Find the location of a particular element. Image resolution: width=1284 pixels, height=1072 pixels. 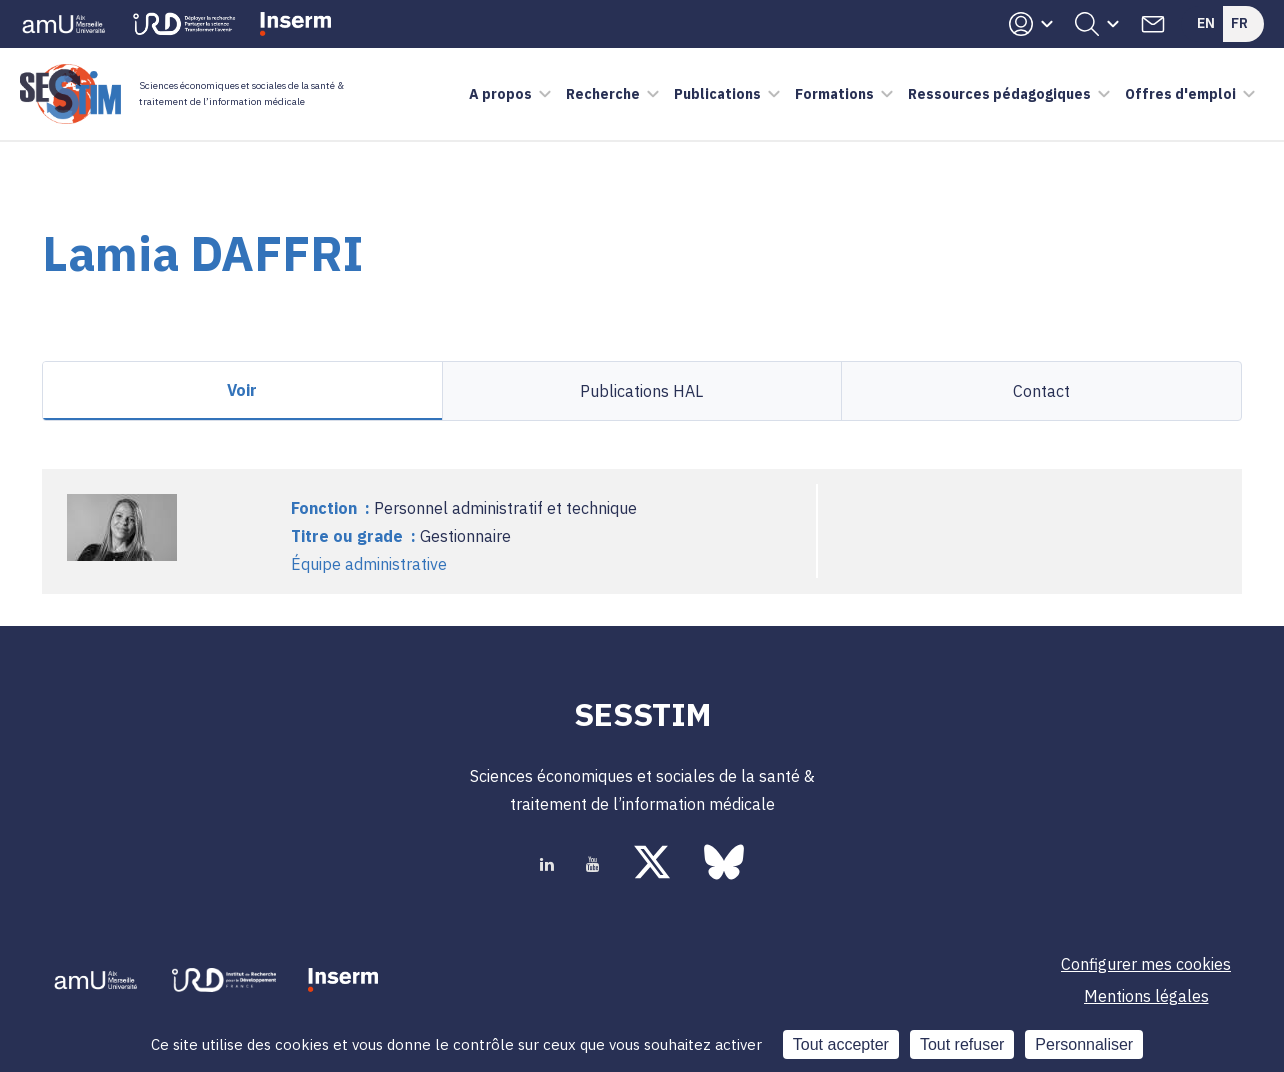

Voir is located at coordinates (242, 390).